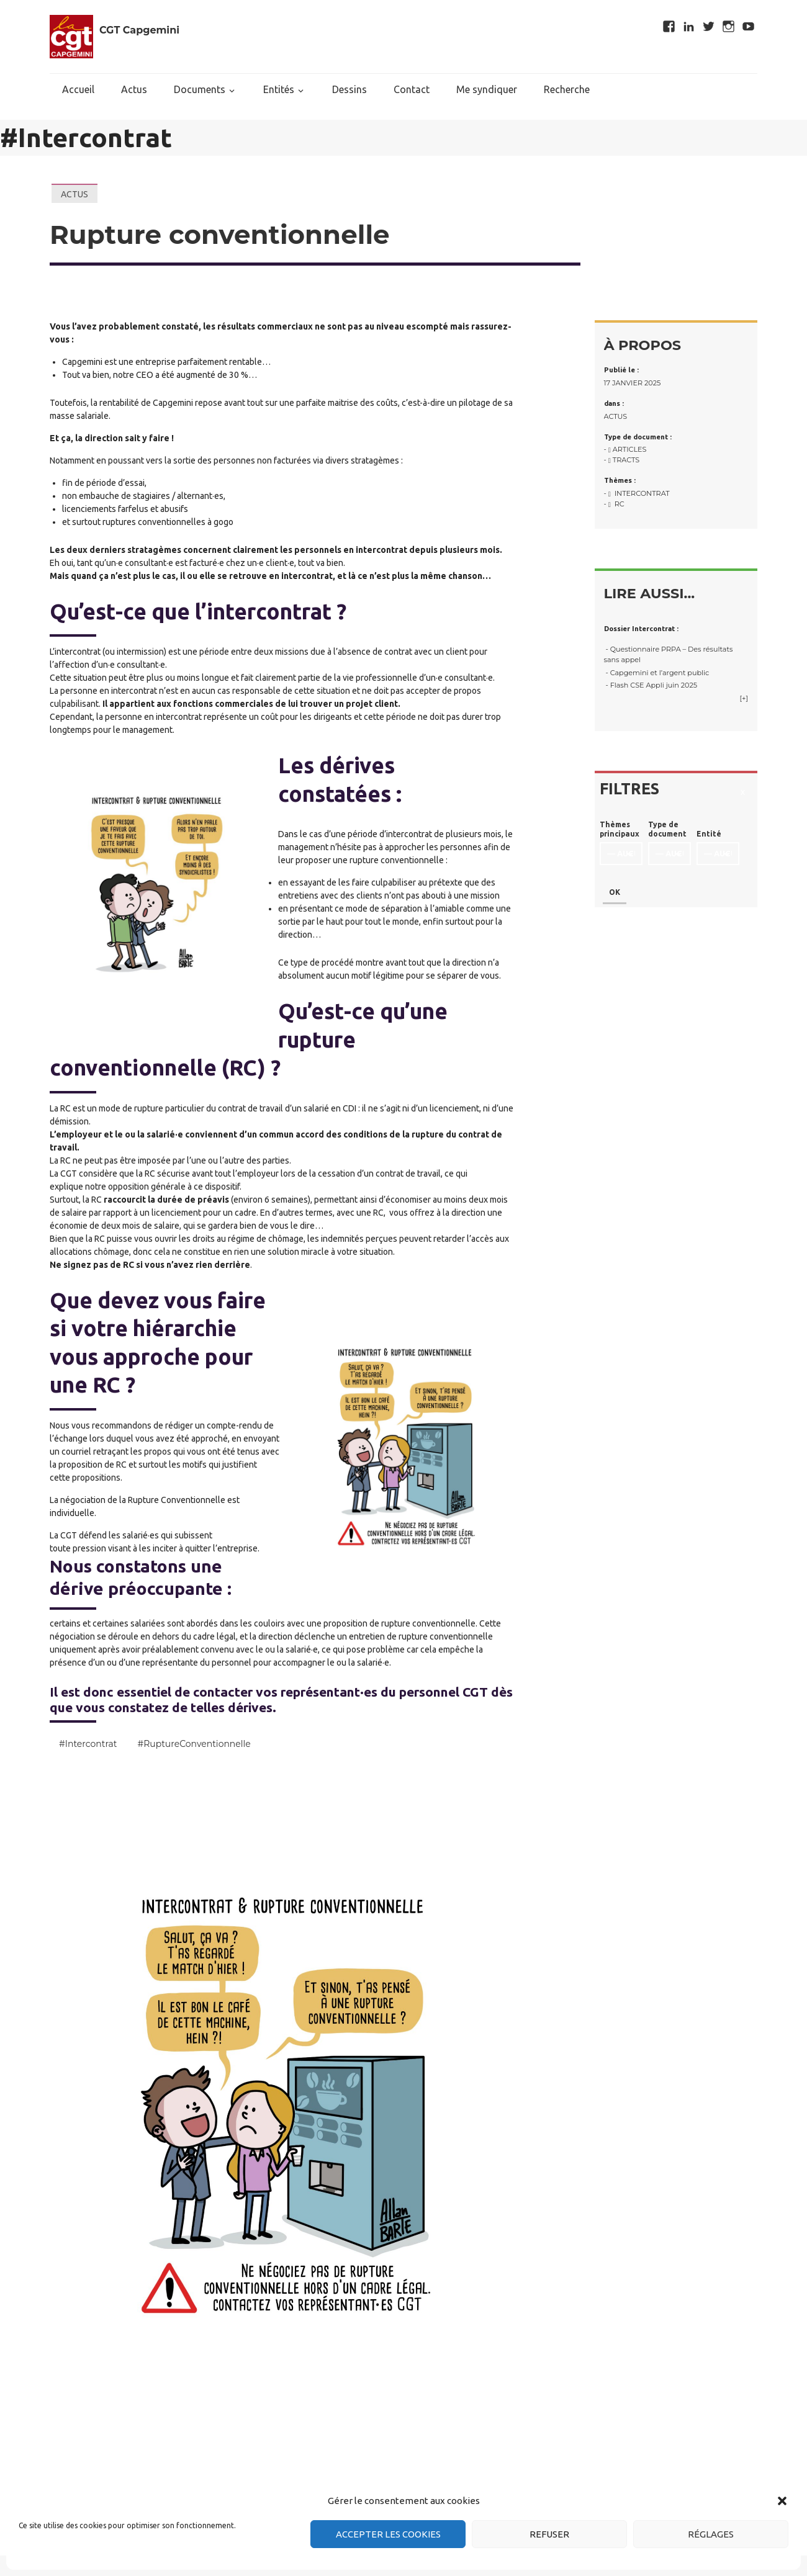 This screenshot has width=807, height=2576. Describe the element at coordinates (657, 672) in the screenshot. I see `- Capgemini et l’argent public` at that location.